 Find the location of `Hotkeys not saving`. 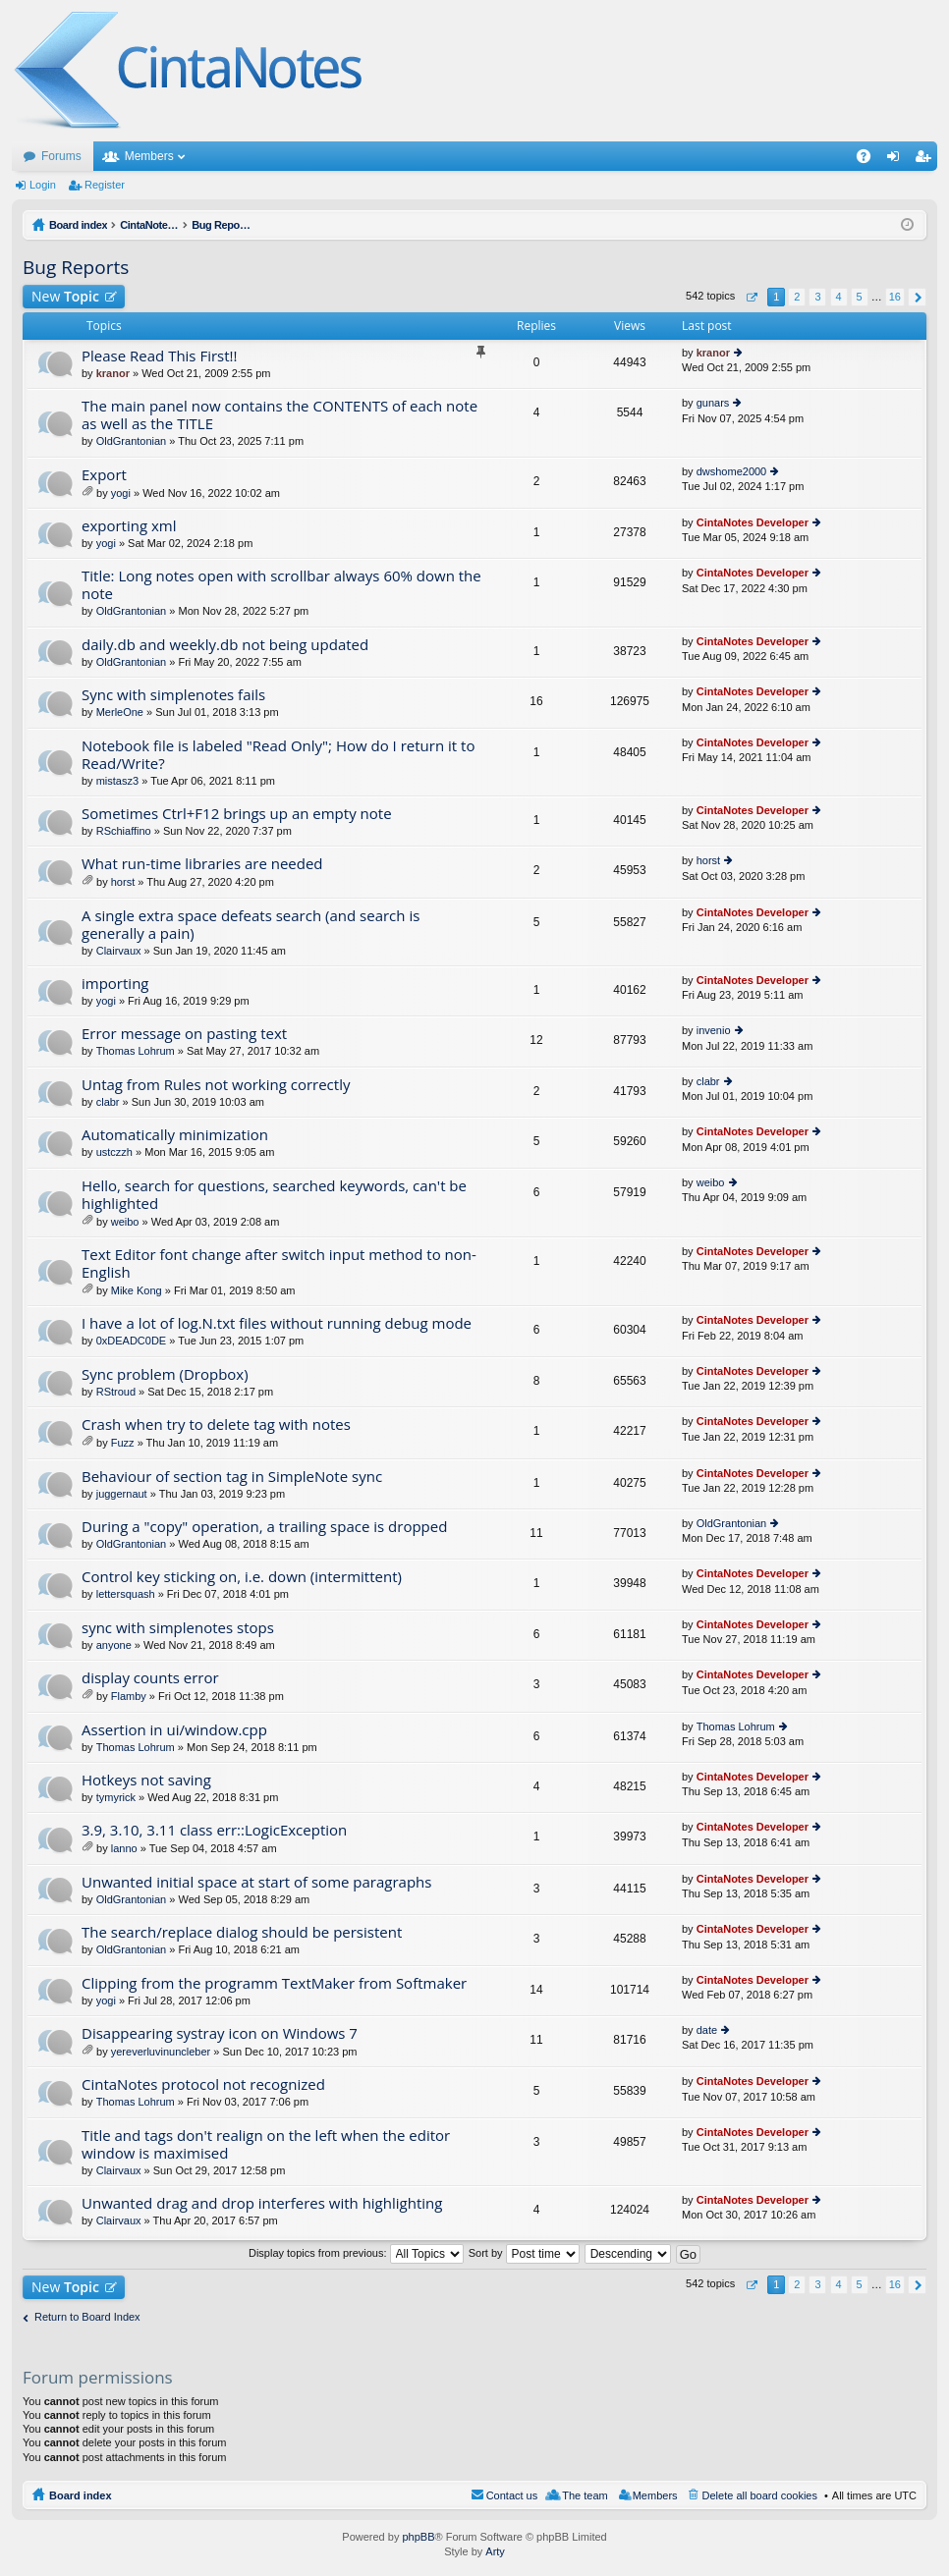

Hotkeys not saving is located at coordinates (146, 1780).